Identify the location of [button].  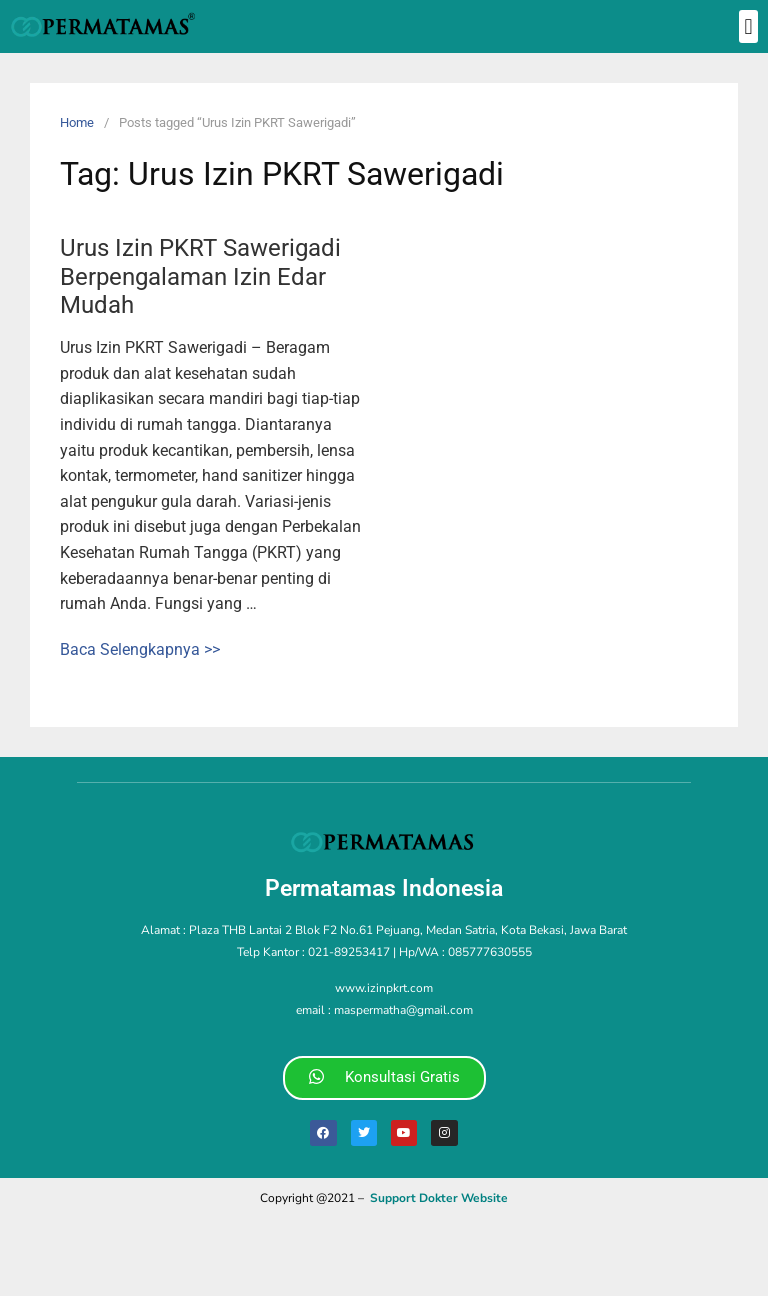
(748, 26).